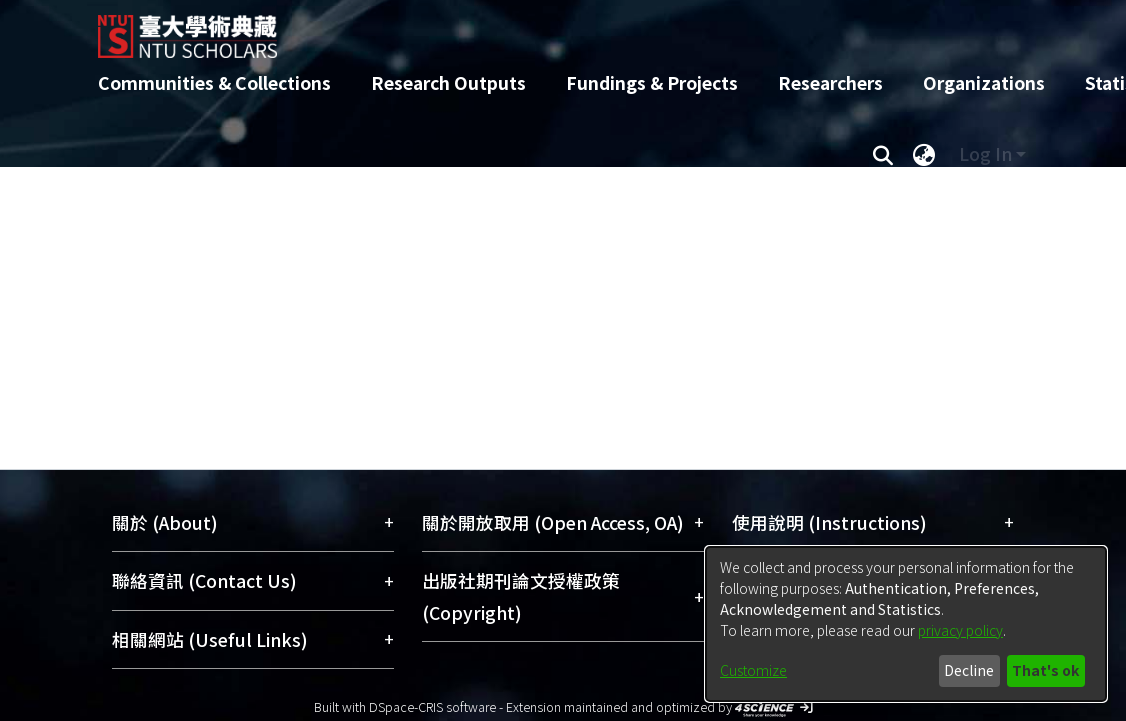 The image size is (1126, 721). What do you see at coordinates (830, 82) in the screenshot?
I see `Researchers [menuitem]` at bounding box center [830, 82].